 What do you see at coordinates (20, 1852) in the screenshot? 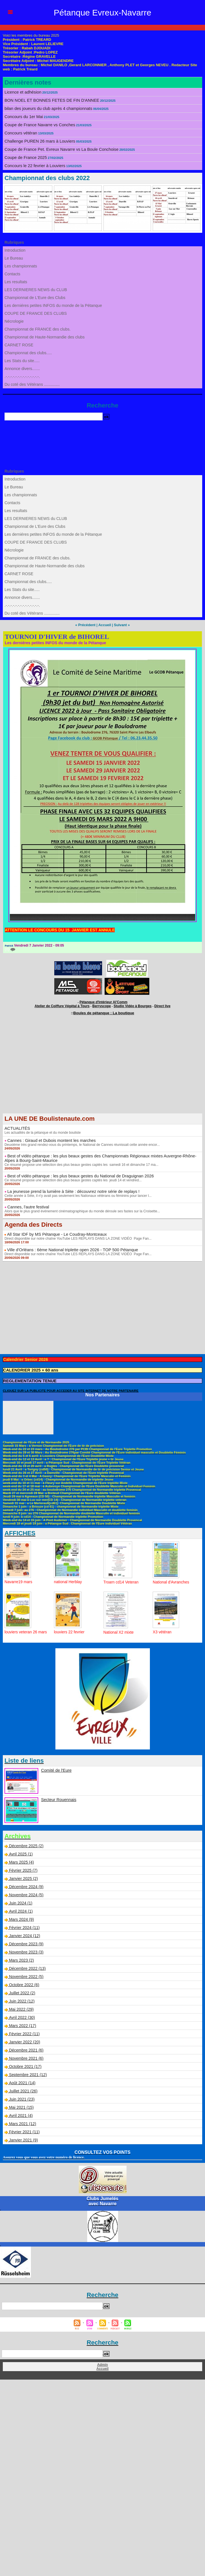
I see `Avril 2025 (1)` at bounding box center [20, 1852].